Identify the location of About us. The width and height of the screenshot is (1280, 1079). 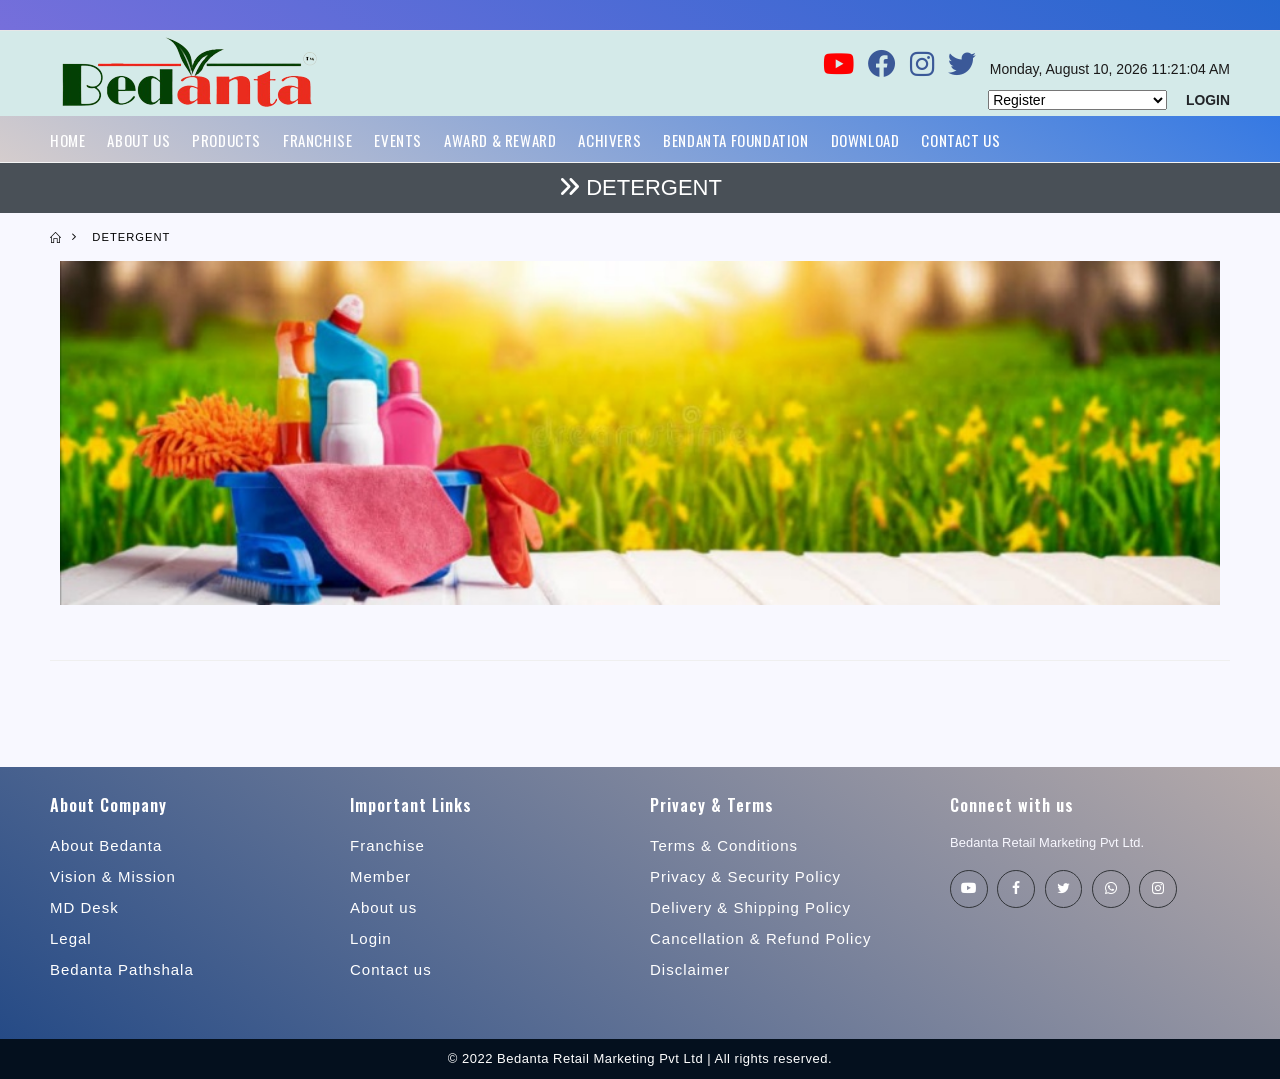
(383, 907).